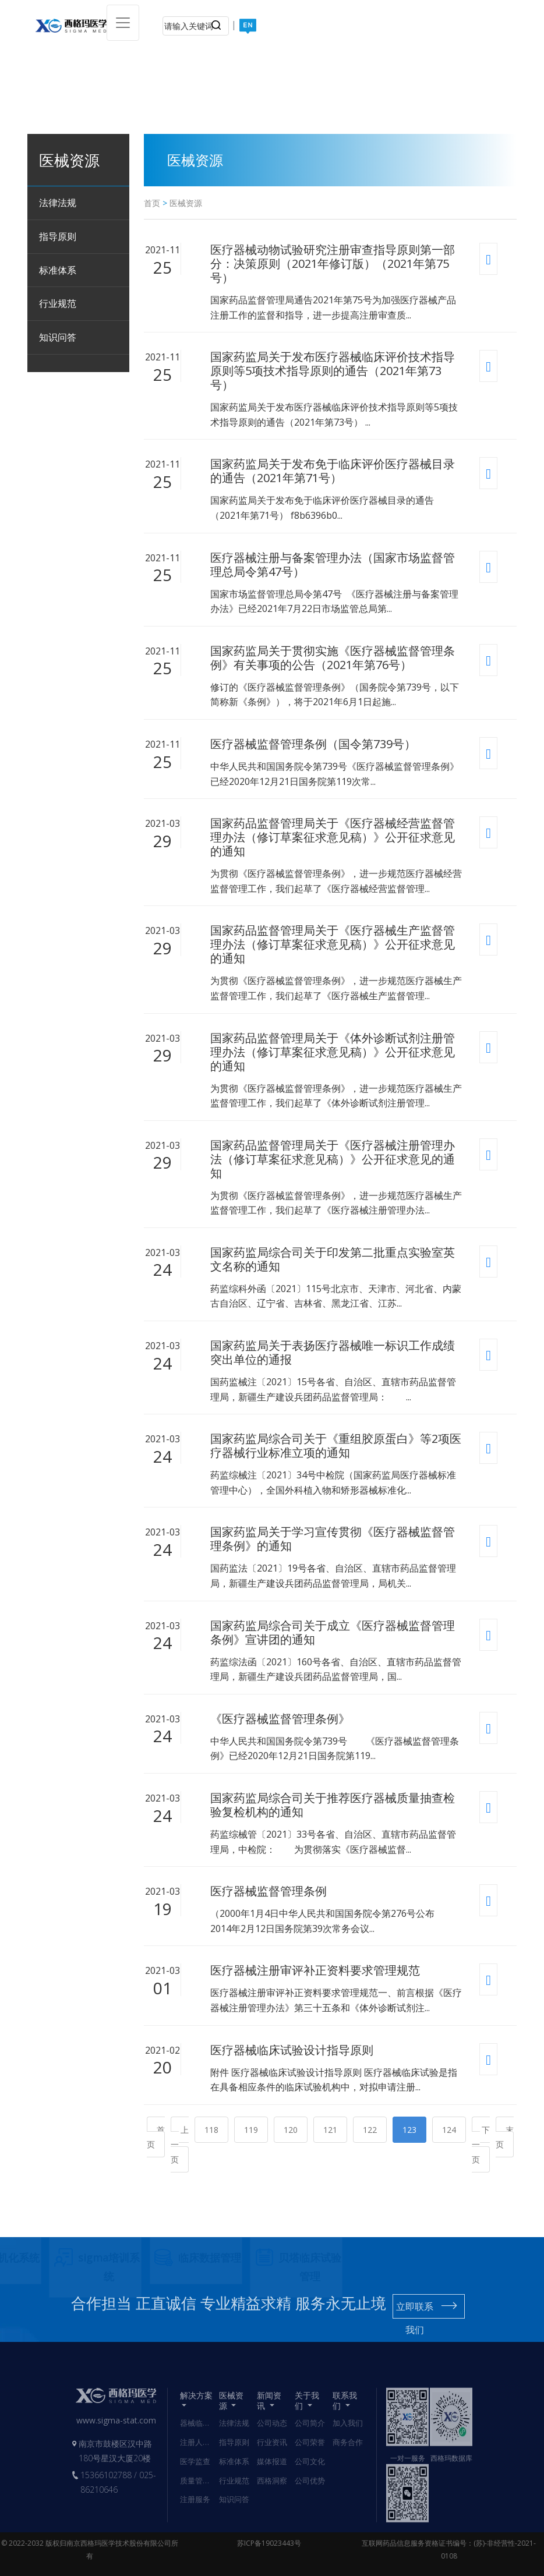  What do you see at coordinates (123, 23) in the screenshot?
I see `[Toggle navigation]` at bounding box center [123, 23].